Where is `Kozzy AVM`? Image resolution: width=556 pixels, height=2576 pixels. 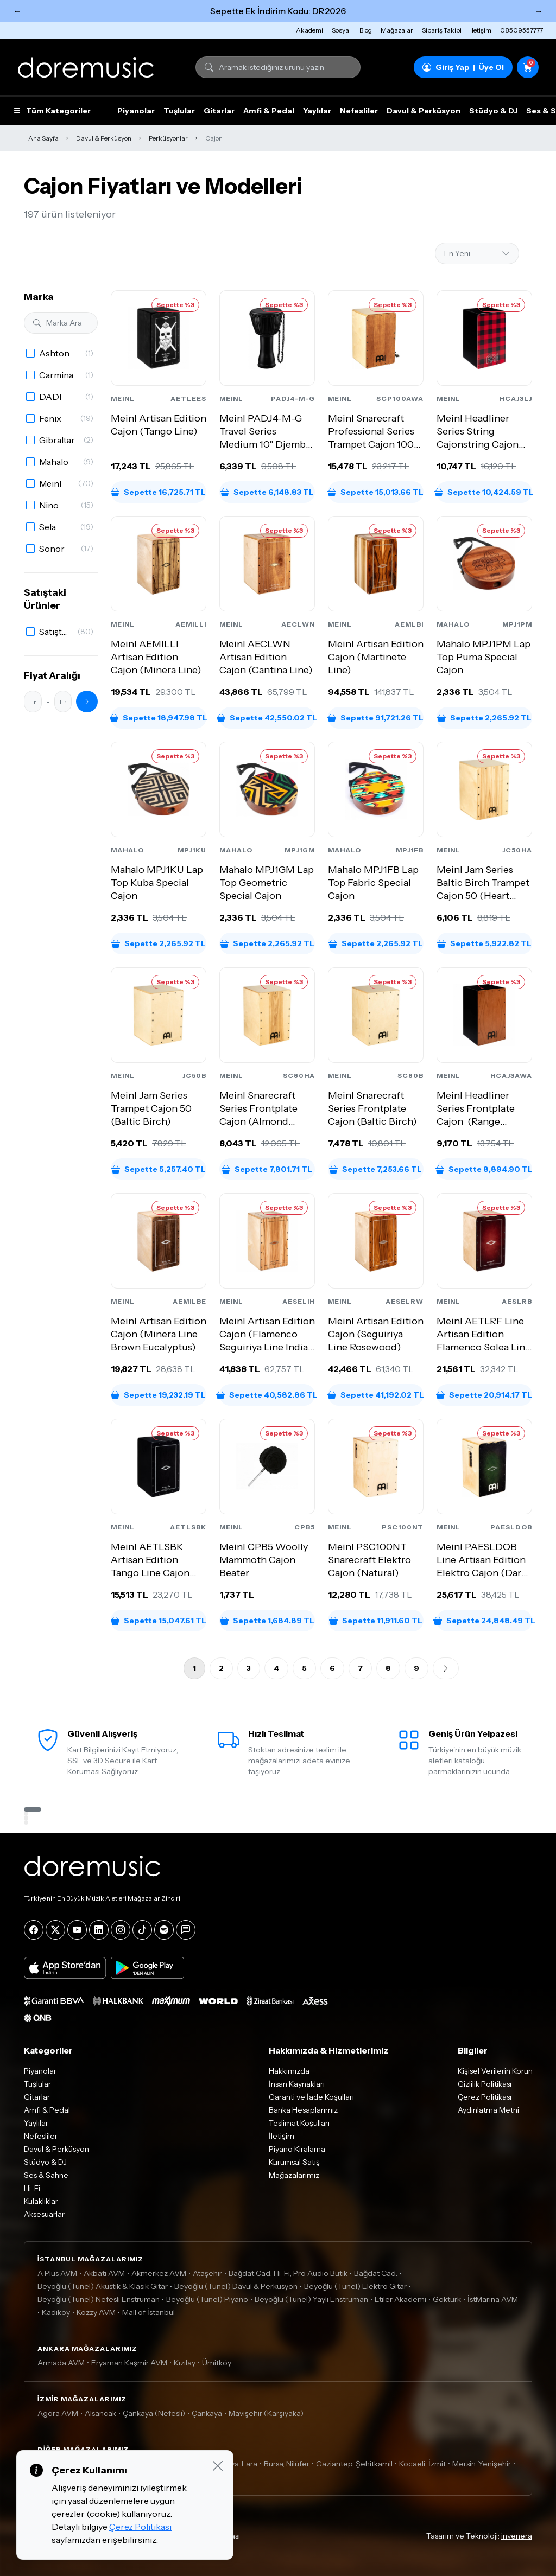
Kozzy AVM is located at coordinates (96, 2312).